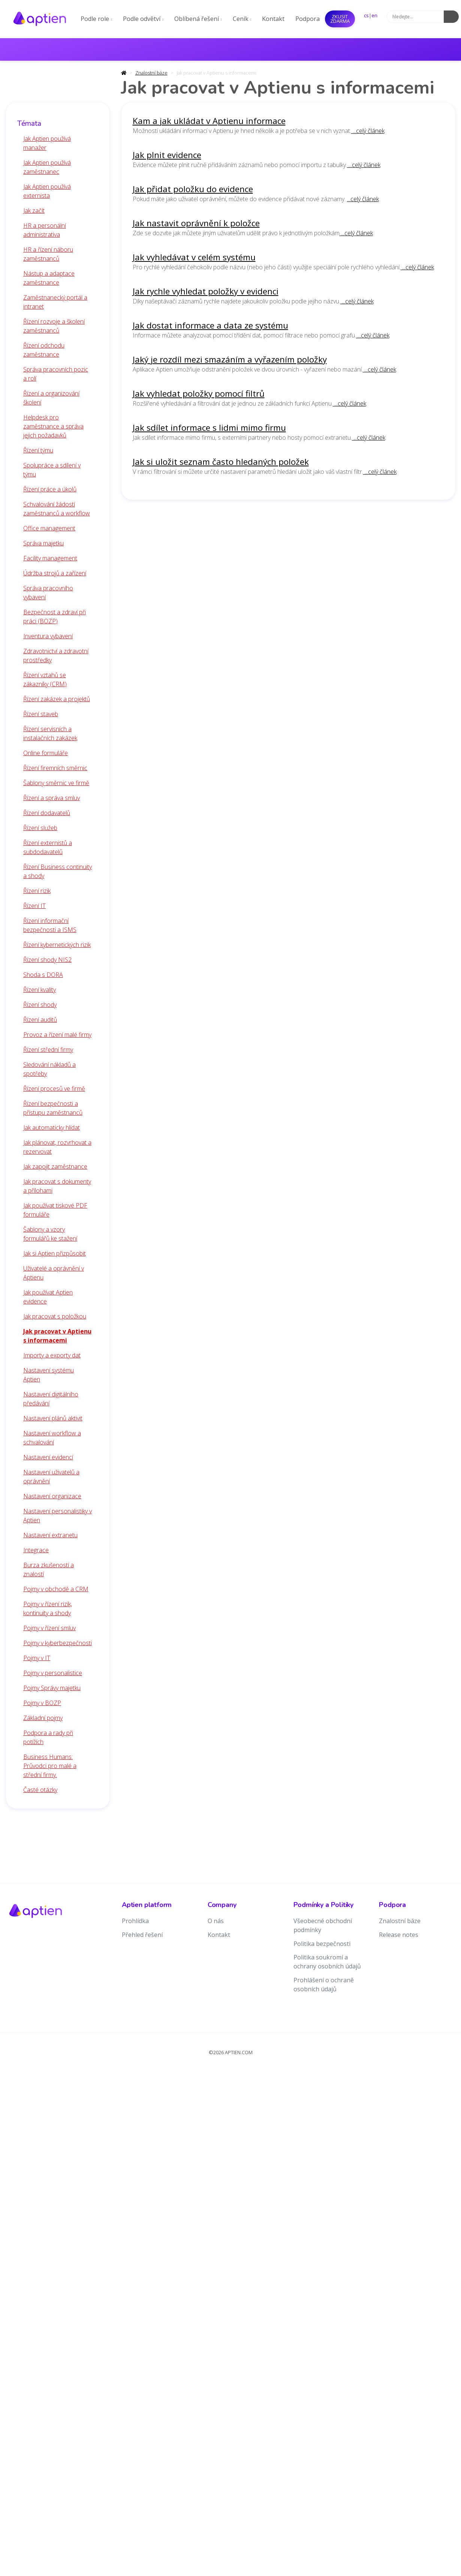 The height and width of the screenshot is (2576, 461). Describe the element at coordinates (51, 1127) in the screenshot. I see `Jak automaticky hlídat` at that location.